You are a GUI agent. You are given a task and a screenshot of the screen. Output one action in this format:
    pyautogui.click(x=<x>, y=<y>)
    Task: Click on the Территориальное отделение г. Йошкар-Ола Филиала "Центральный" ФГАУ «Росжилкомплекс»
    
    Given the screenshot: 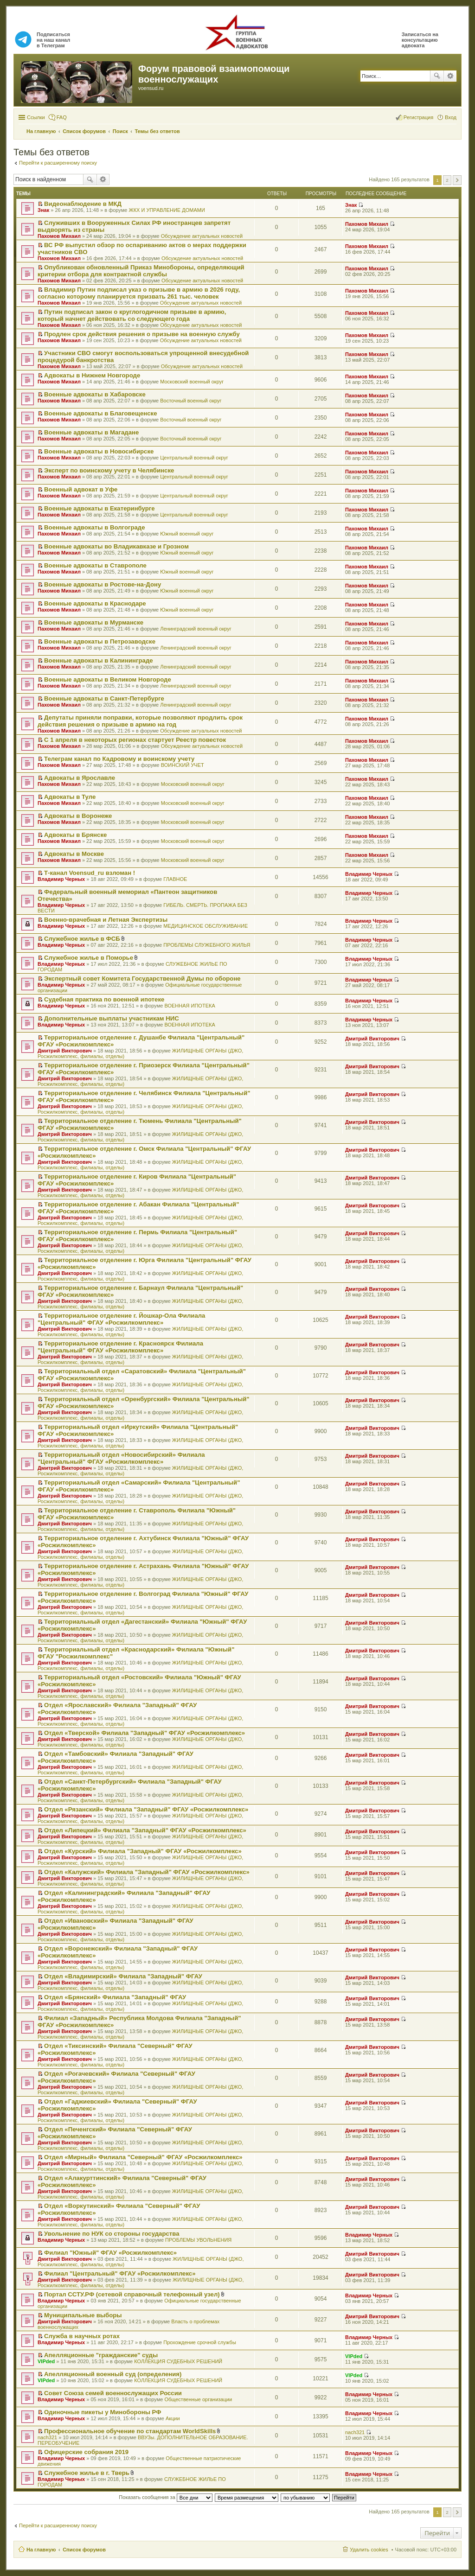 What is the action you would take?
    pyautogui.click(x=121, y=1319)
    